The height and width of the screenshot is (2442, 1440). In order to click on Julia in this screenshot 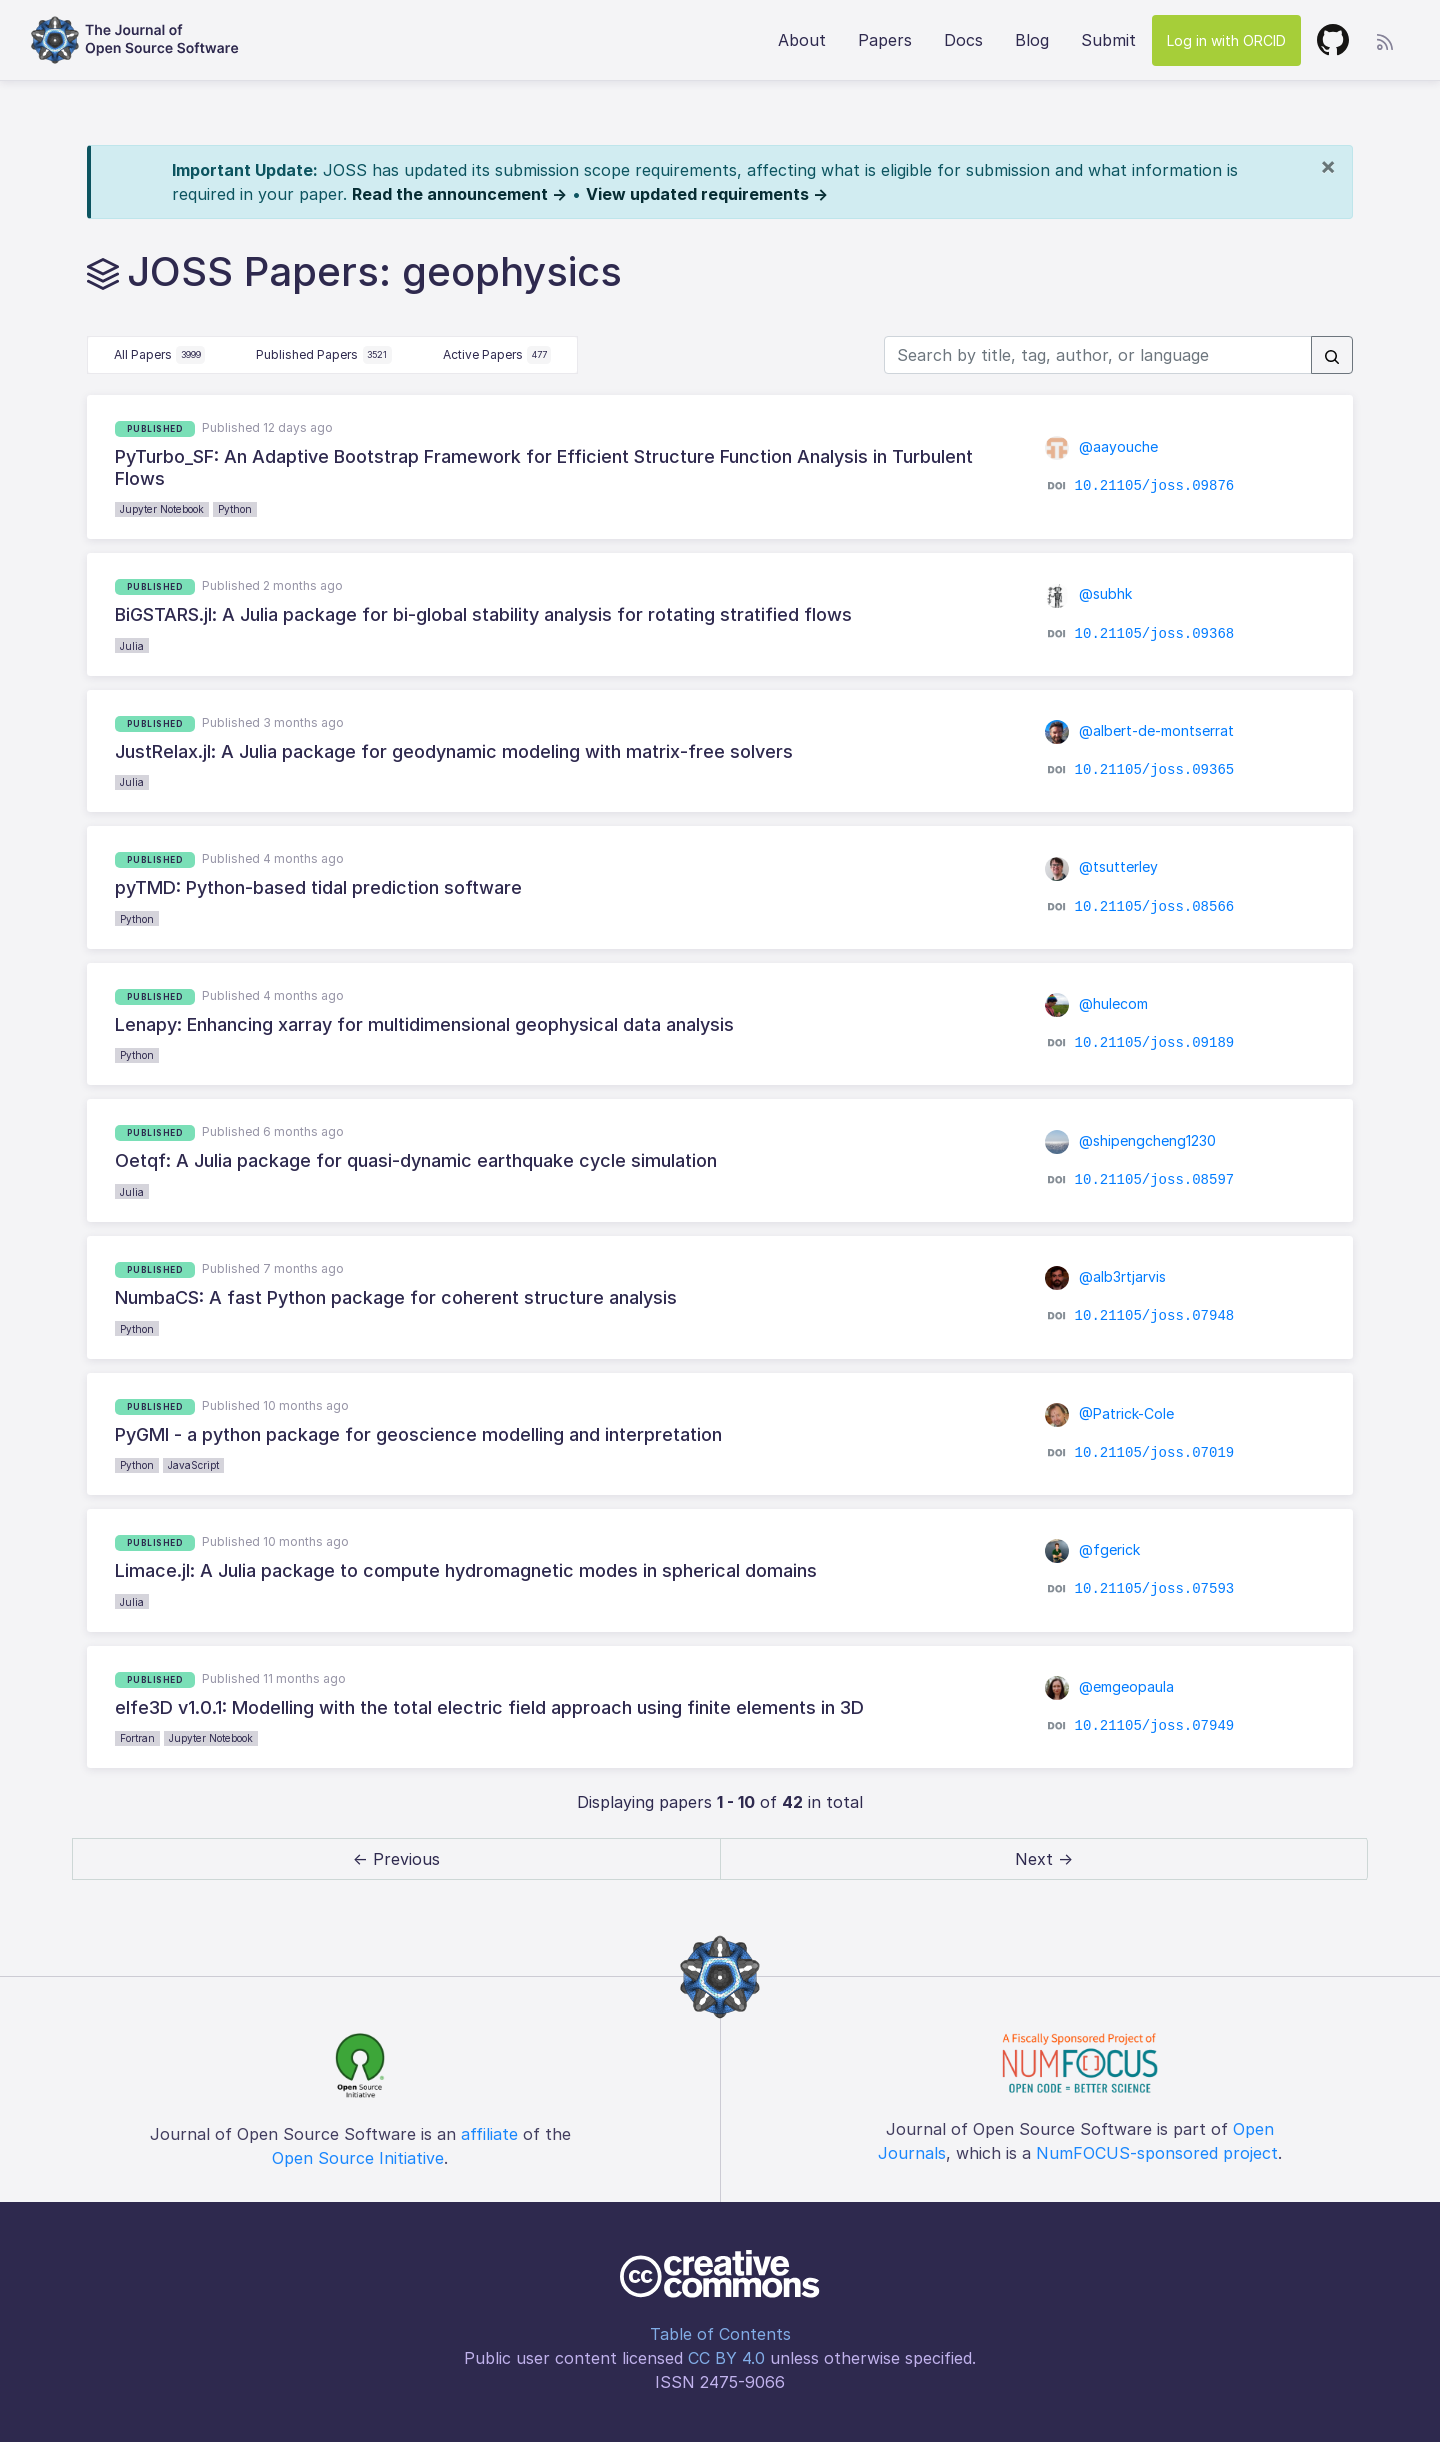, I will do `click(132, 646)`.